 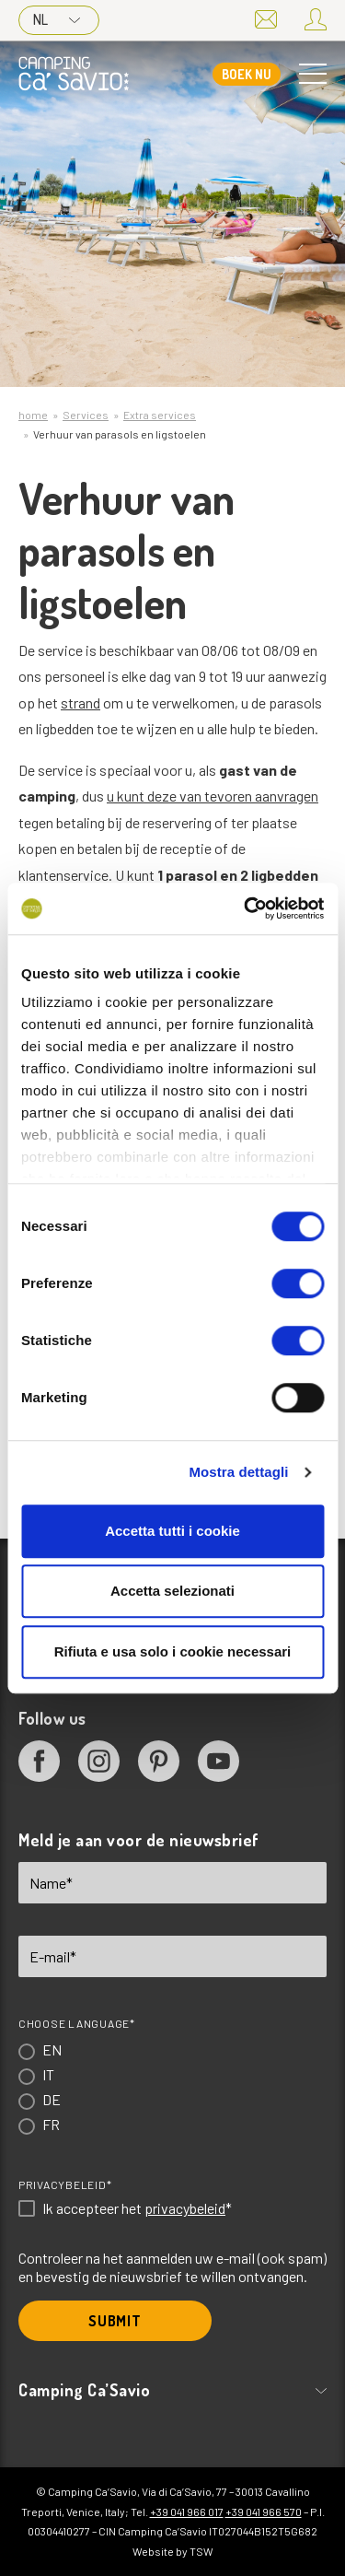 I want to click on [Cookiebot di Usercentrics - si apre in una nuova scheda], so click(x=245, y=908).